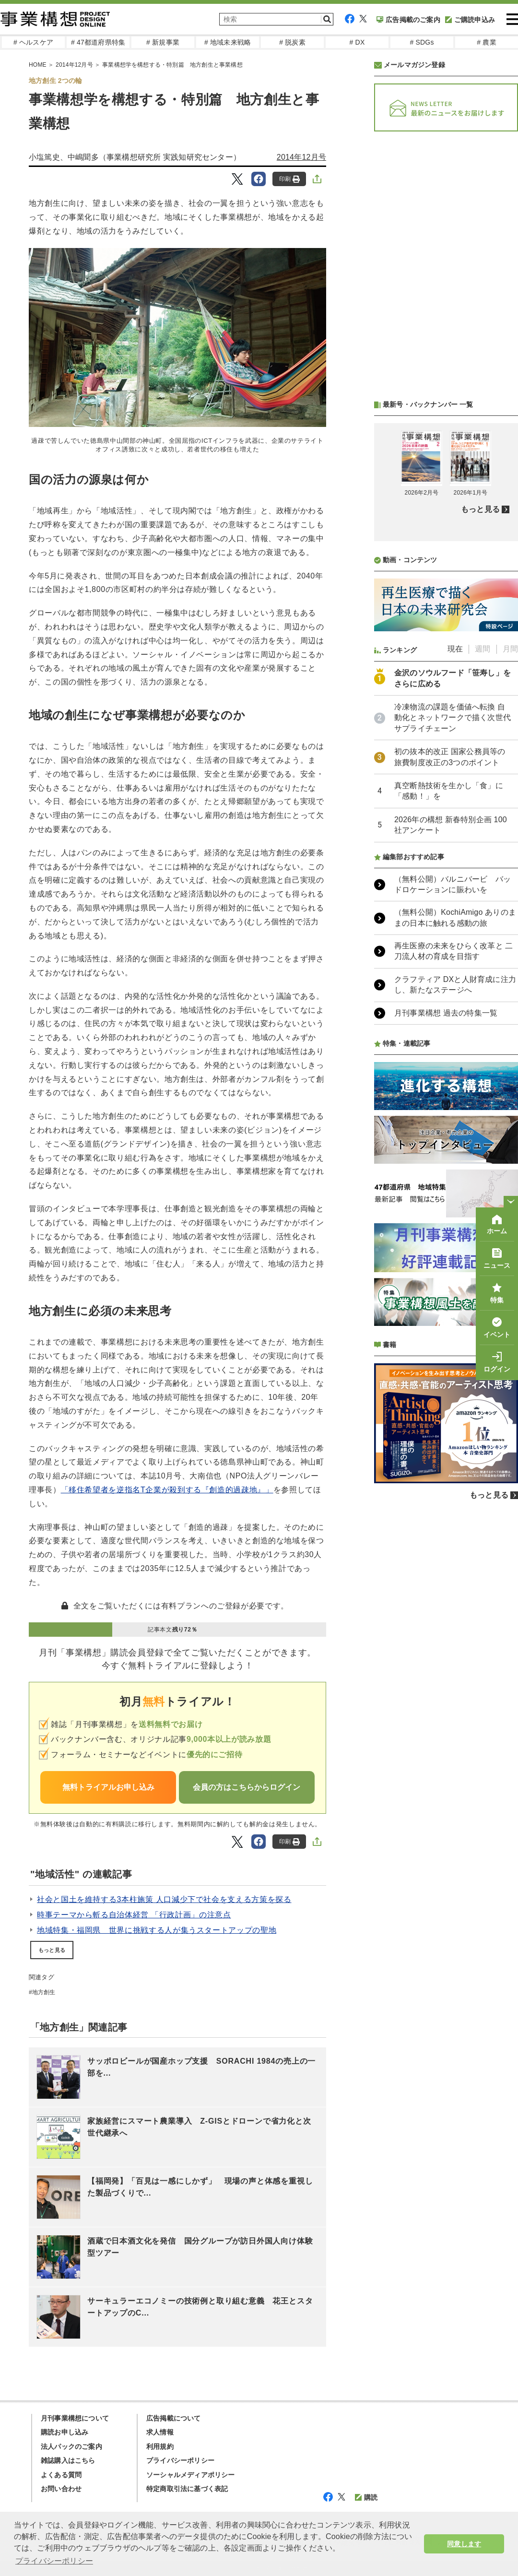 Image resolution: width=518 pixels, height=2576 pixels. What do you see at coordinates (180, 2460) in the screenshot?
I see `プライバシーポリシー` at bounding box center [180, 2460].